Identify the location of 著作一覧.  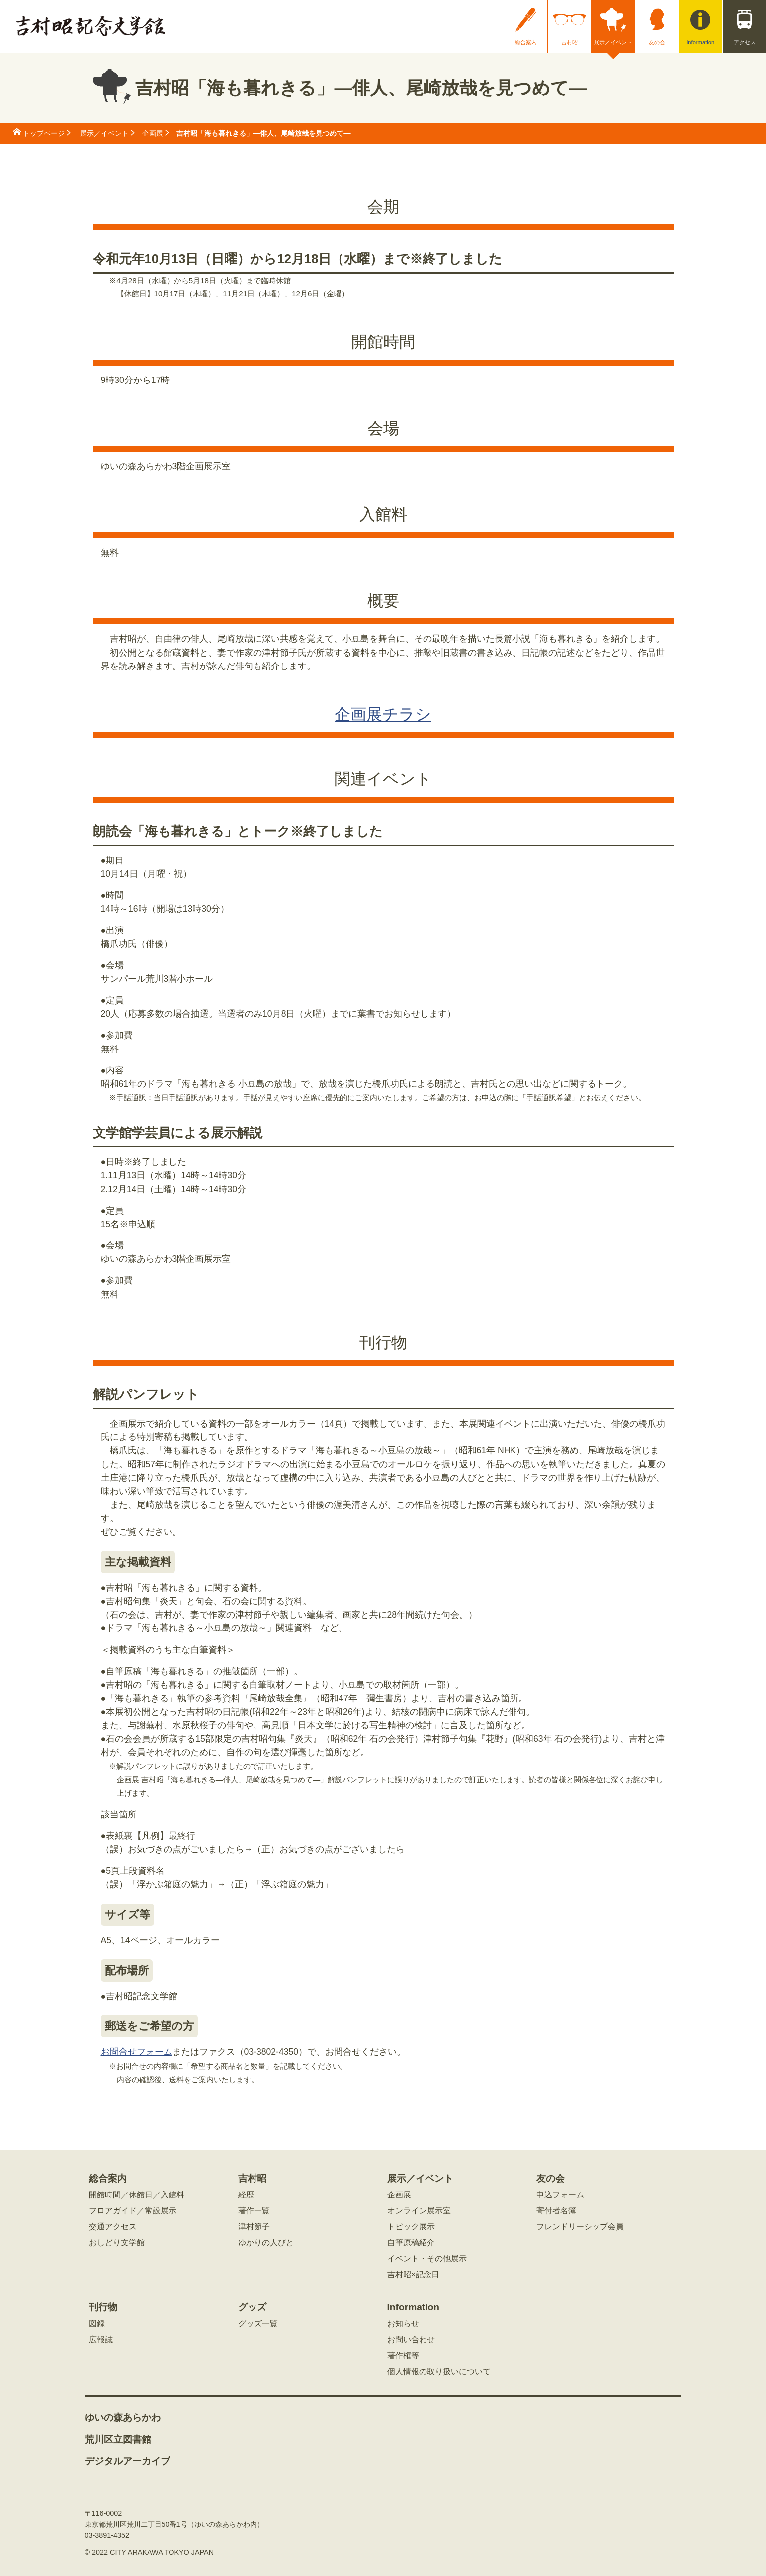
(254, 2211).